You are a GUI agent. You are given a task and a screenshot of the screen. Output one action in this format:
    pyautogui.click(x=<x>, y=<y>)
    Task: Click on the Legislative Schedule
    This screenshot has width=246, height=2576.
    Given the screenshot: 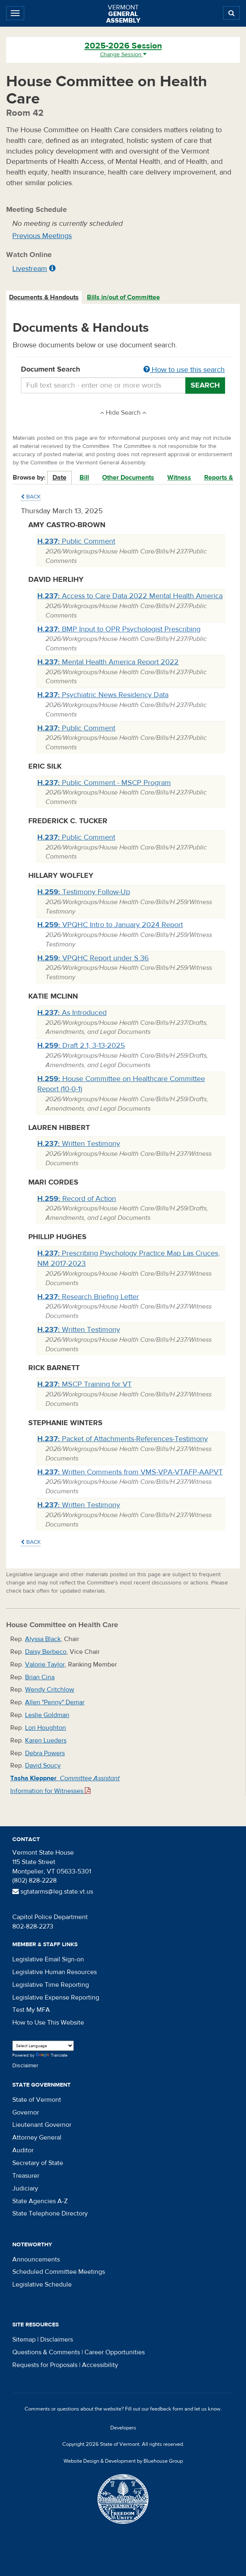 What is the action you would take?
    pyautogui.click(x=42, y=2284)
    